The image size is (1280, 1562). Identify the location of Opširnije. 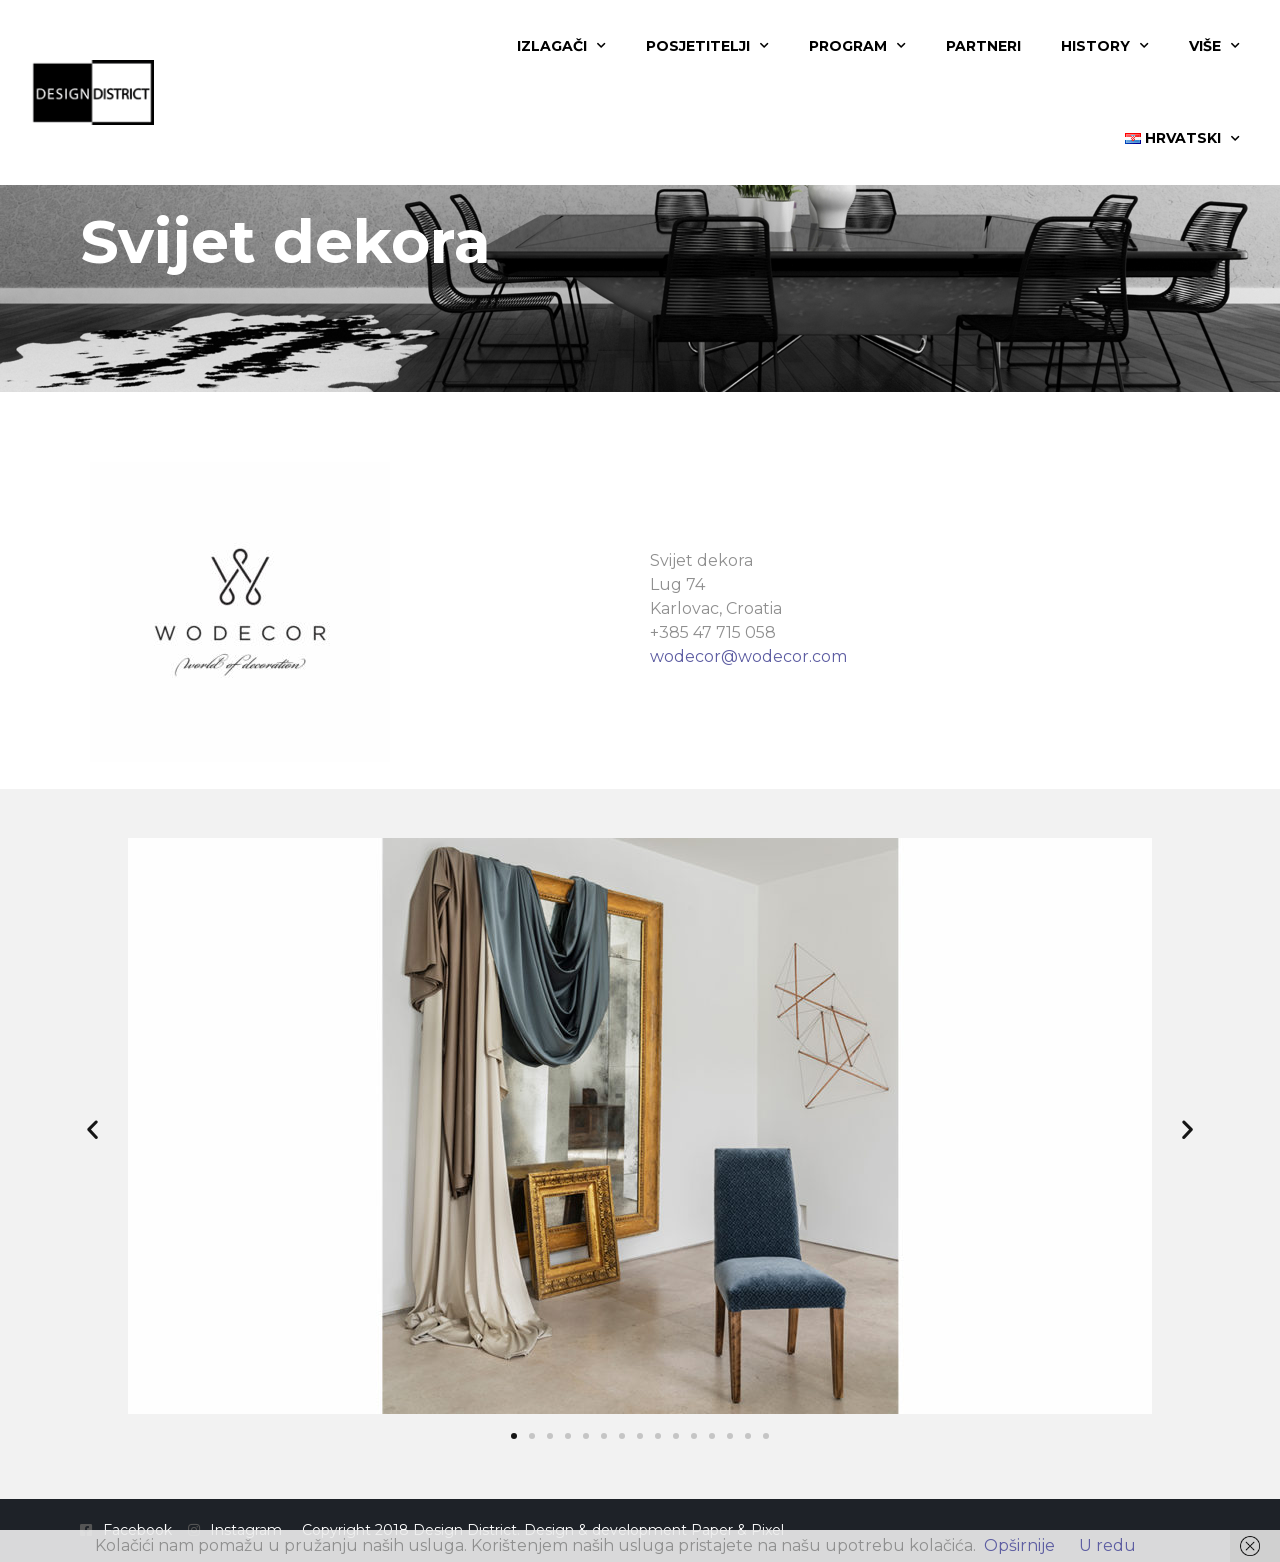
(1019, 1545).